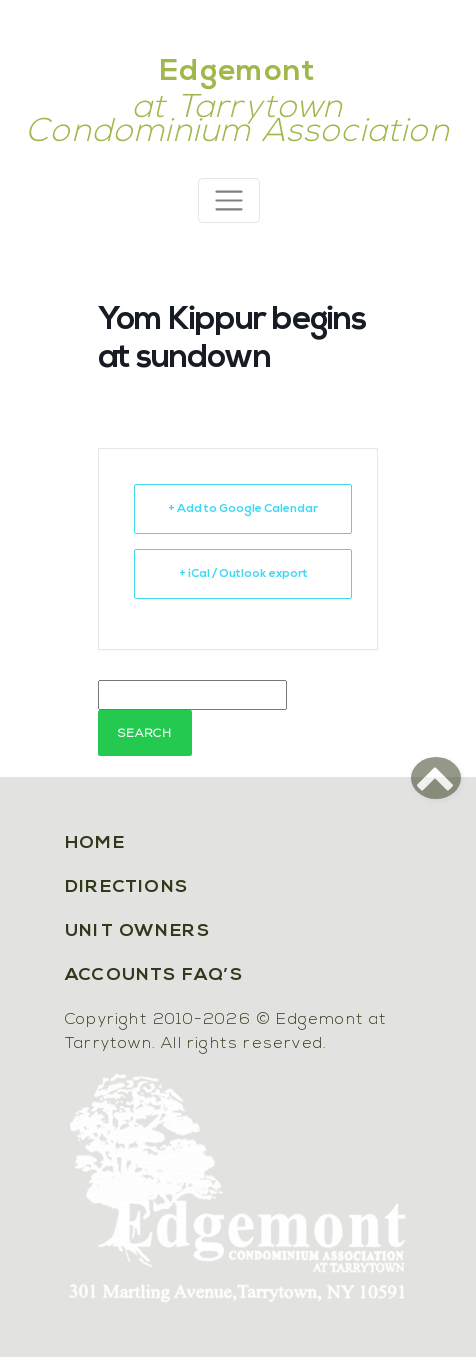  Describe the element at coordinates (137, 931) in the screenshot. I see `Unit Owners` at that location.